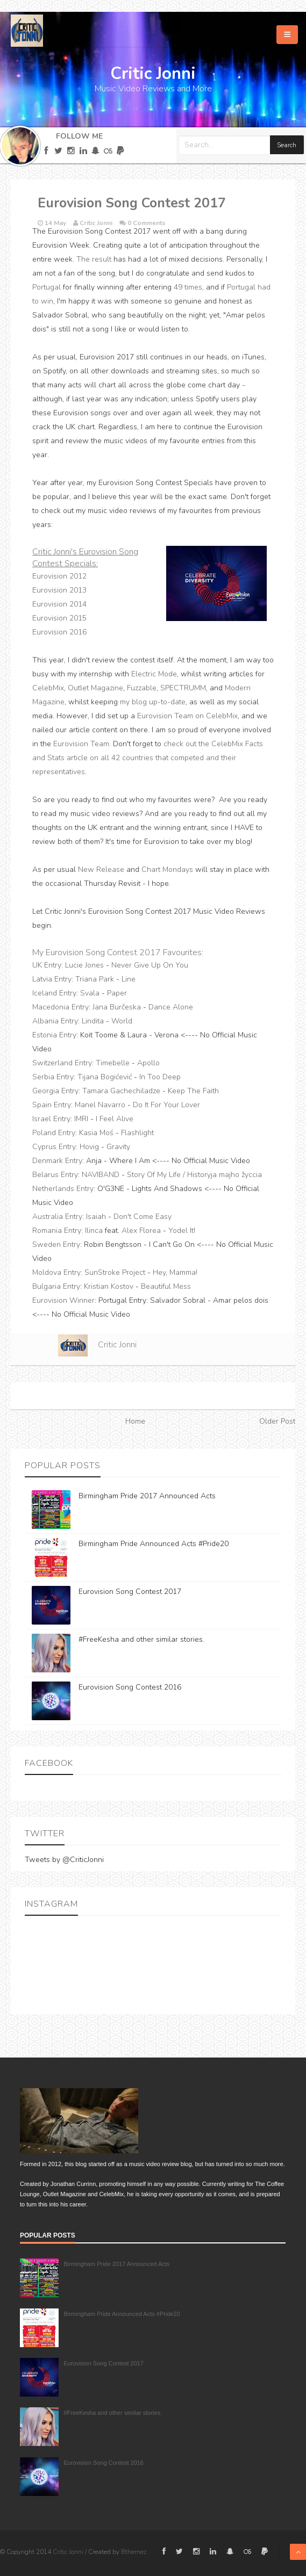  Describe the element at coordinates (57, 1216) in the screenshot. I see `Australia Entry` at that location.